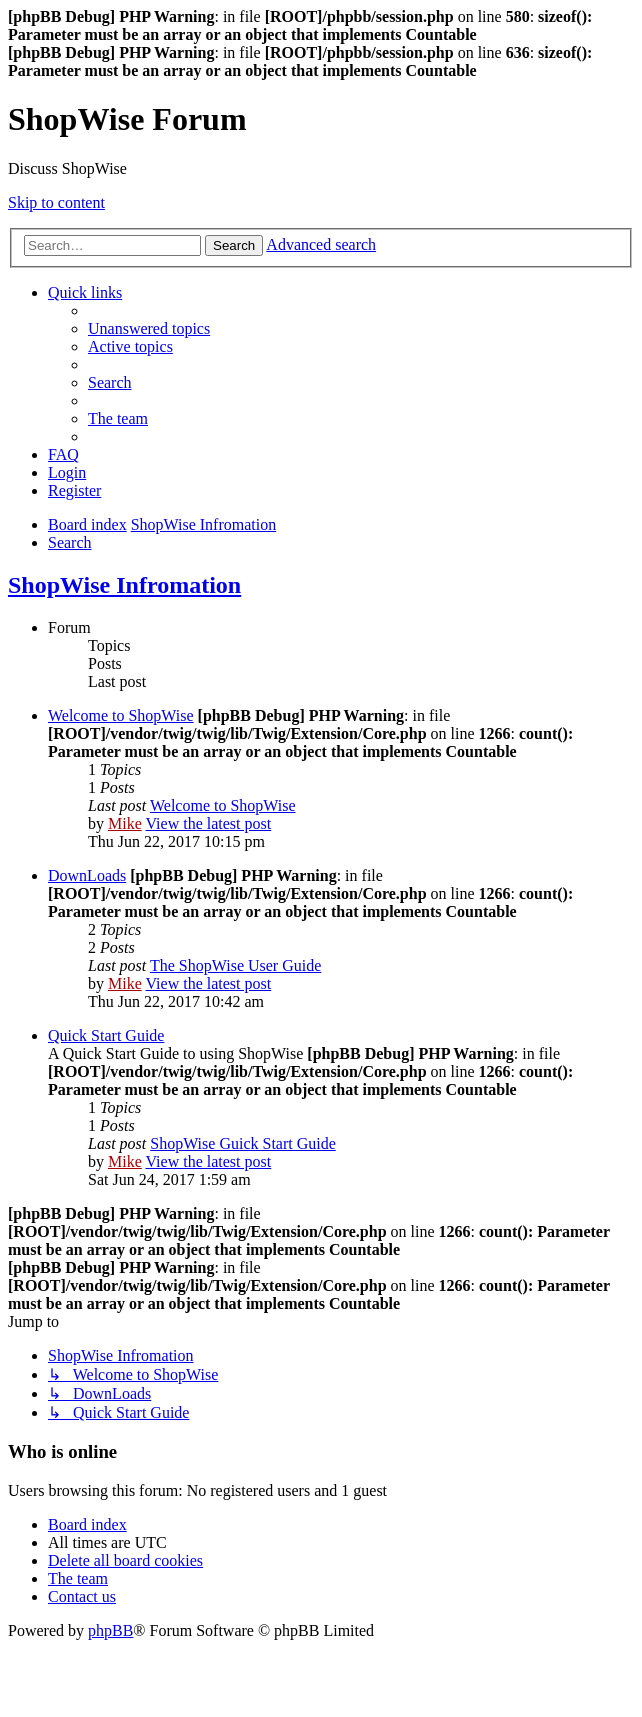 The width and height of the screenshot is (642, 1717). I want to click on ShopWise Guick Start Guide, so click(243, 1143).